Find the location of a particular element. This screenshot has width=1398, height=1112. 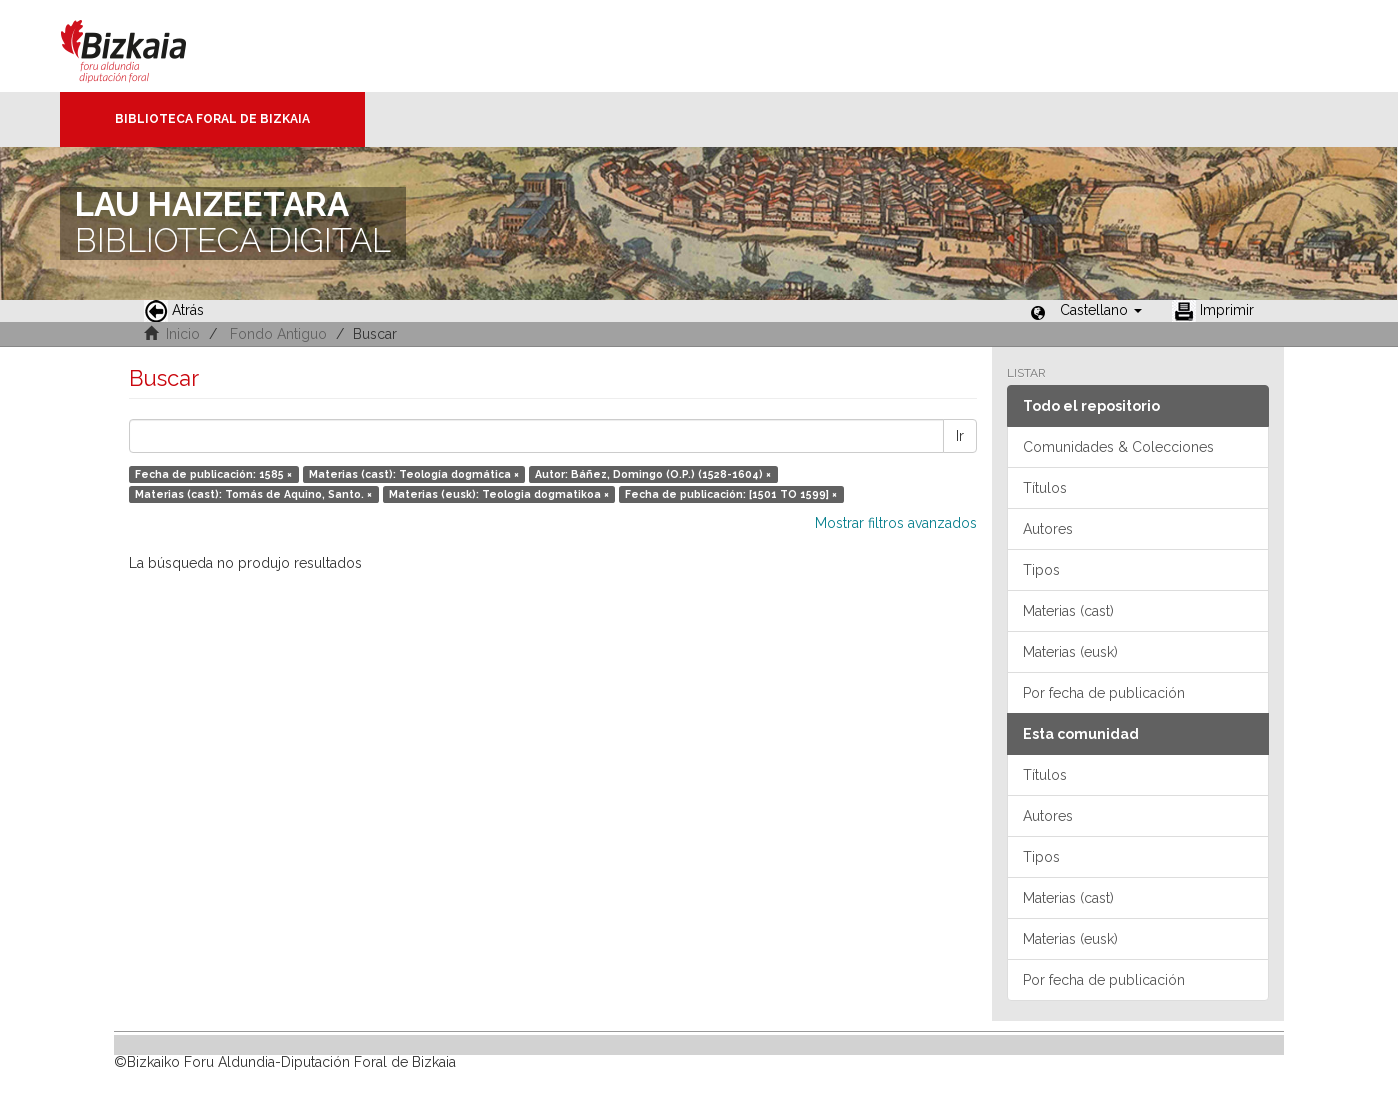

Autor: Báñez, Domingo (O.P.) (1528-1604) × is located at coordinates (653, 474).